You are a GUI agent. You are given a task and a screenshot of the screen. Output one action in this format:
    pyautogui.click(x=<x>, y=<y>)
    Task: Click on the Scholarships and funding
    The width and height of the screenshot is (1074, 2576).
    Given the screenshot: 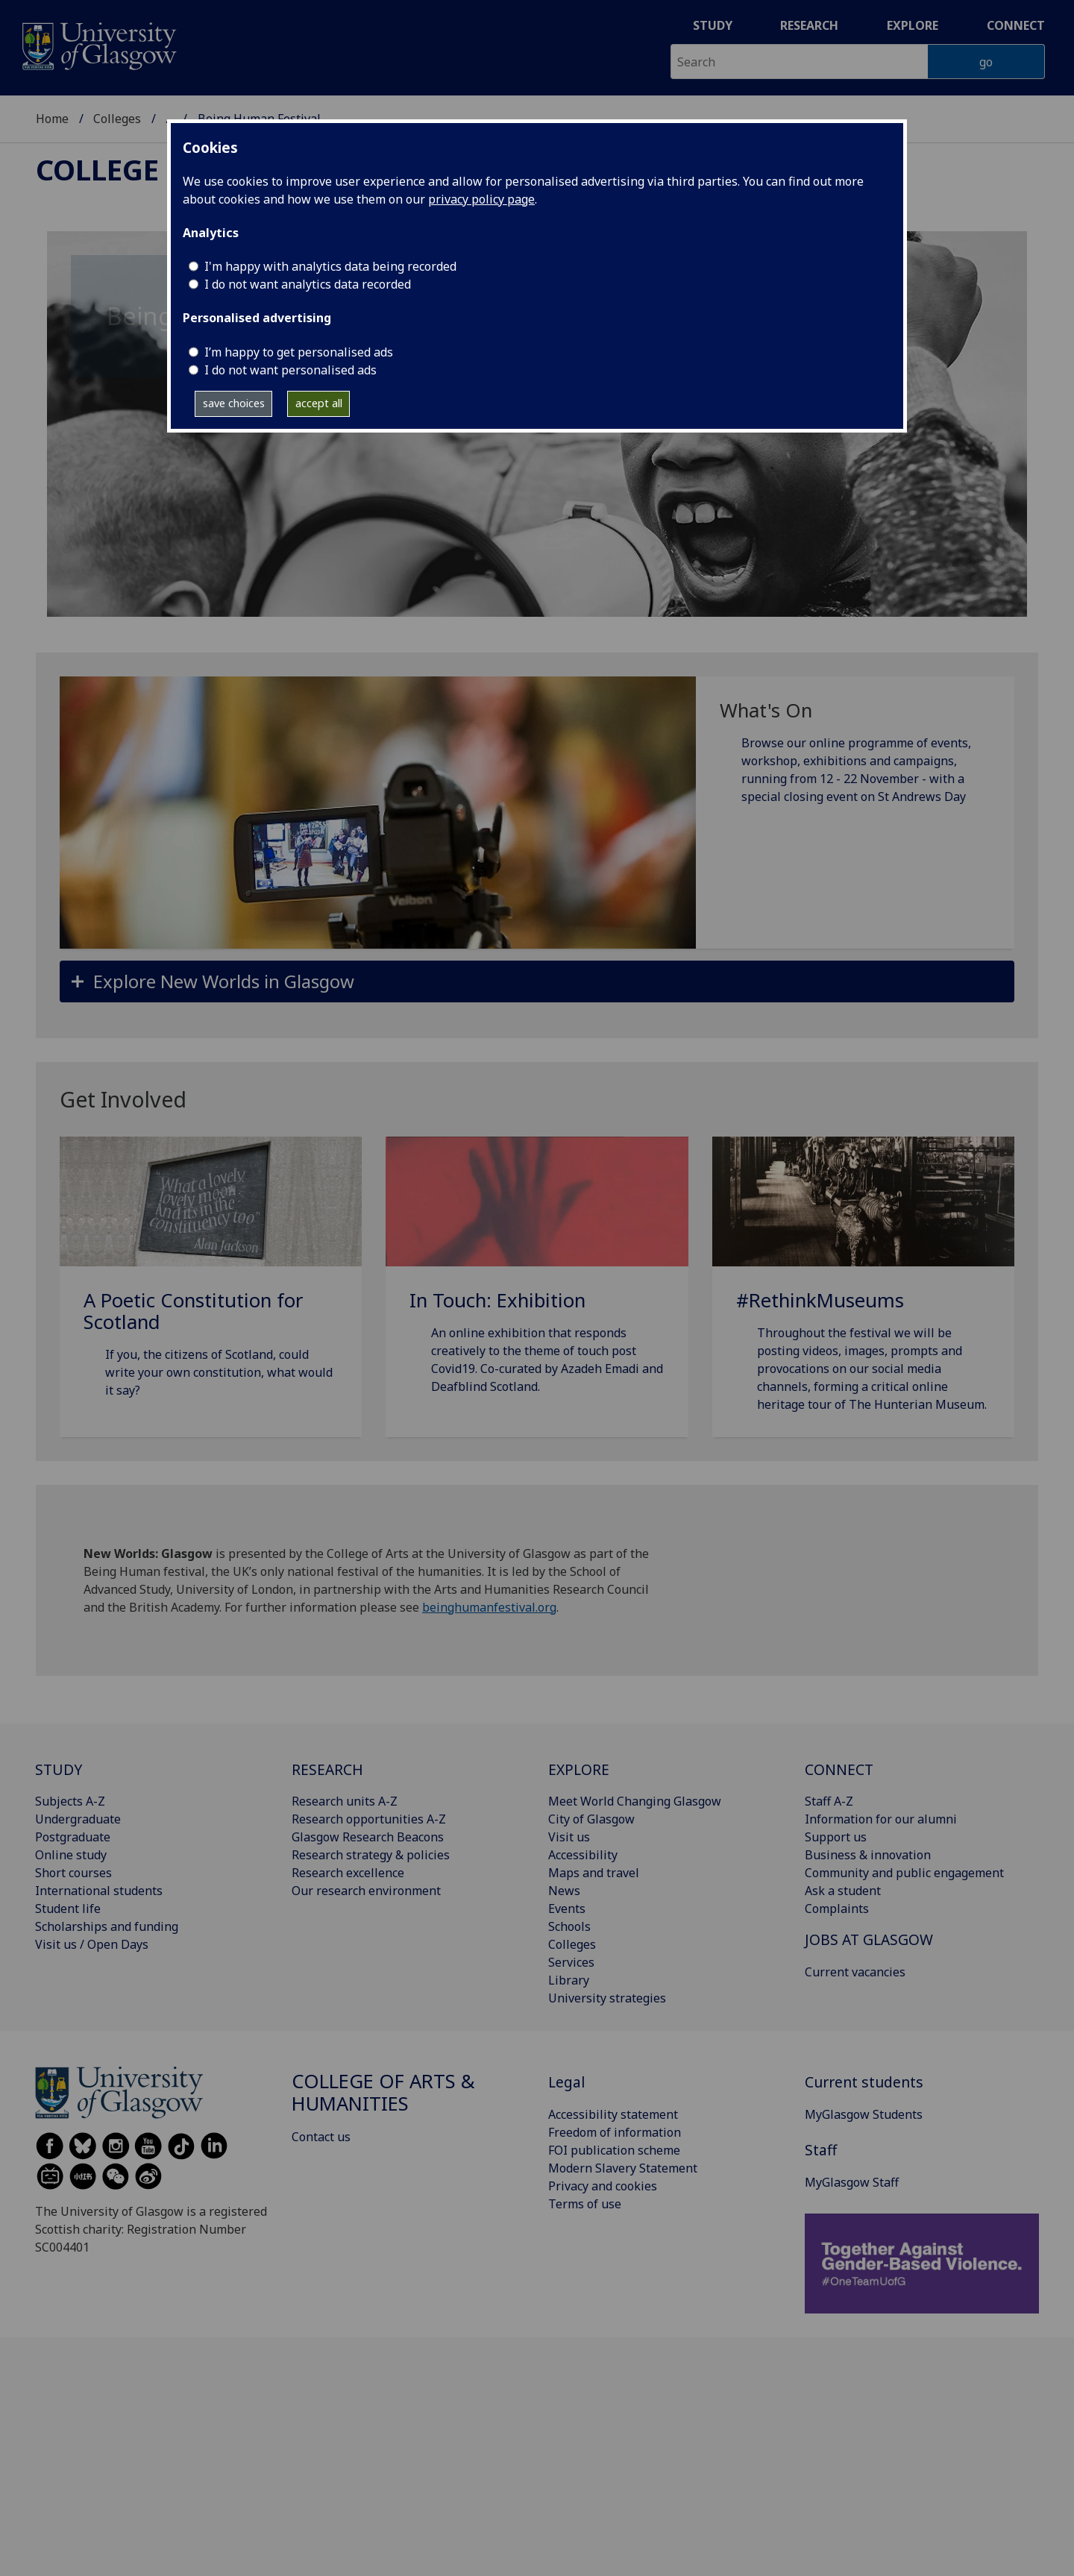 What is the action you would take?
    pyautogui.click(x=106, y=1926)
    